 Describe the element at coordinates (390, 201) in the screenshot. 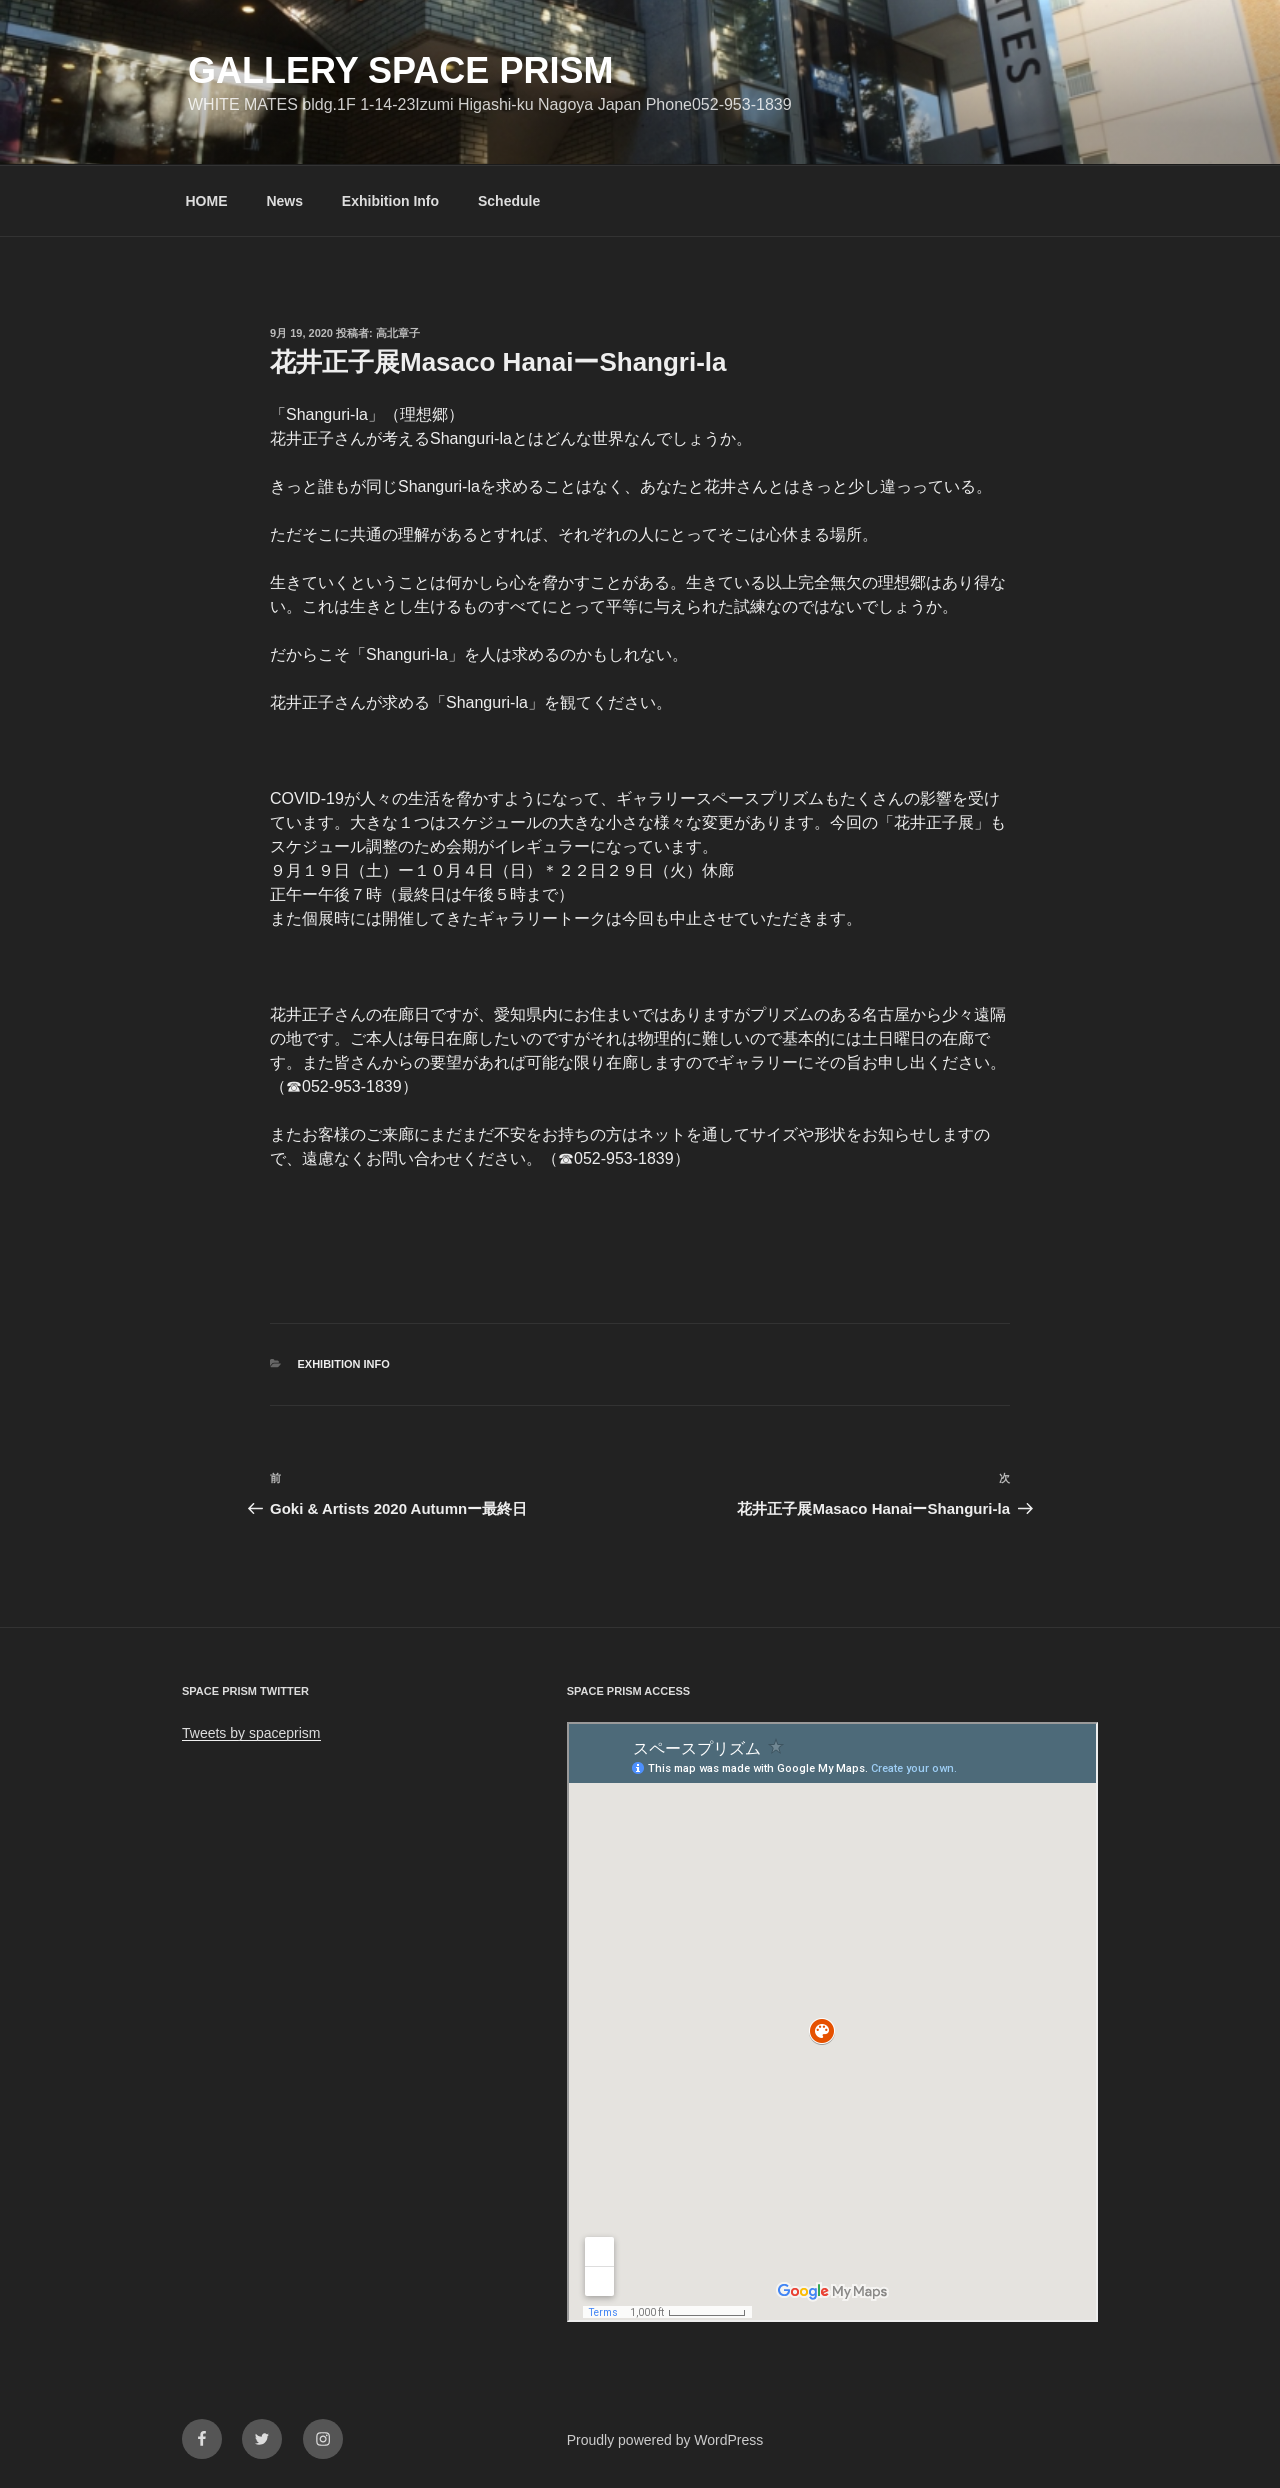

I see `Exhibition Info` at that location.